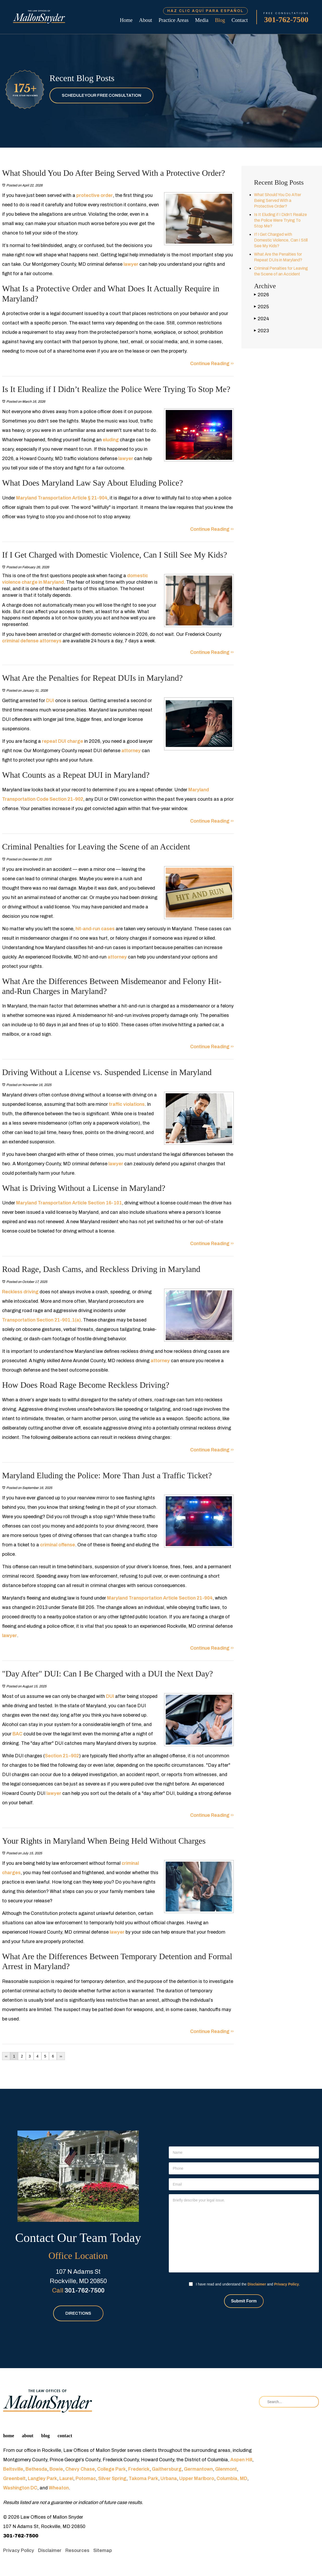 This screenshot has height=2576, width=322. I want to click on 2025, so click(261, 306).